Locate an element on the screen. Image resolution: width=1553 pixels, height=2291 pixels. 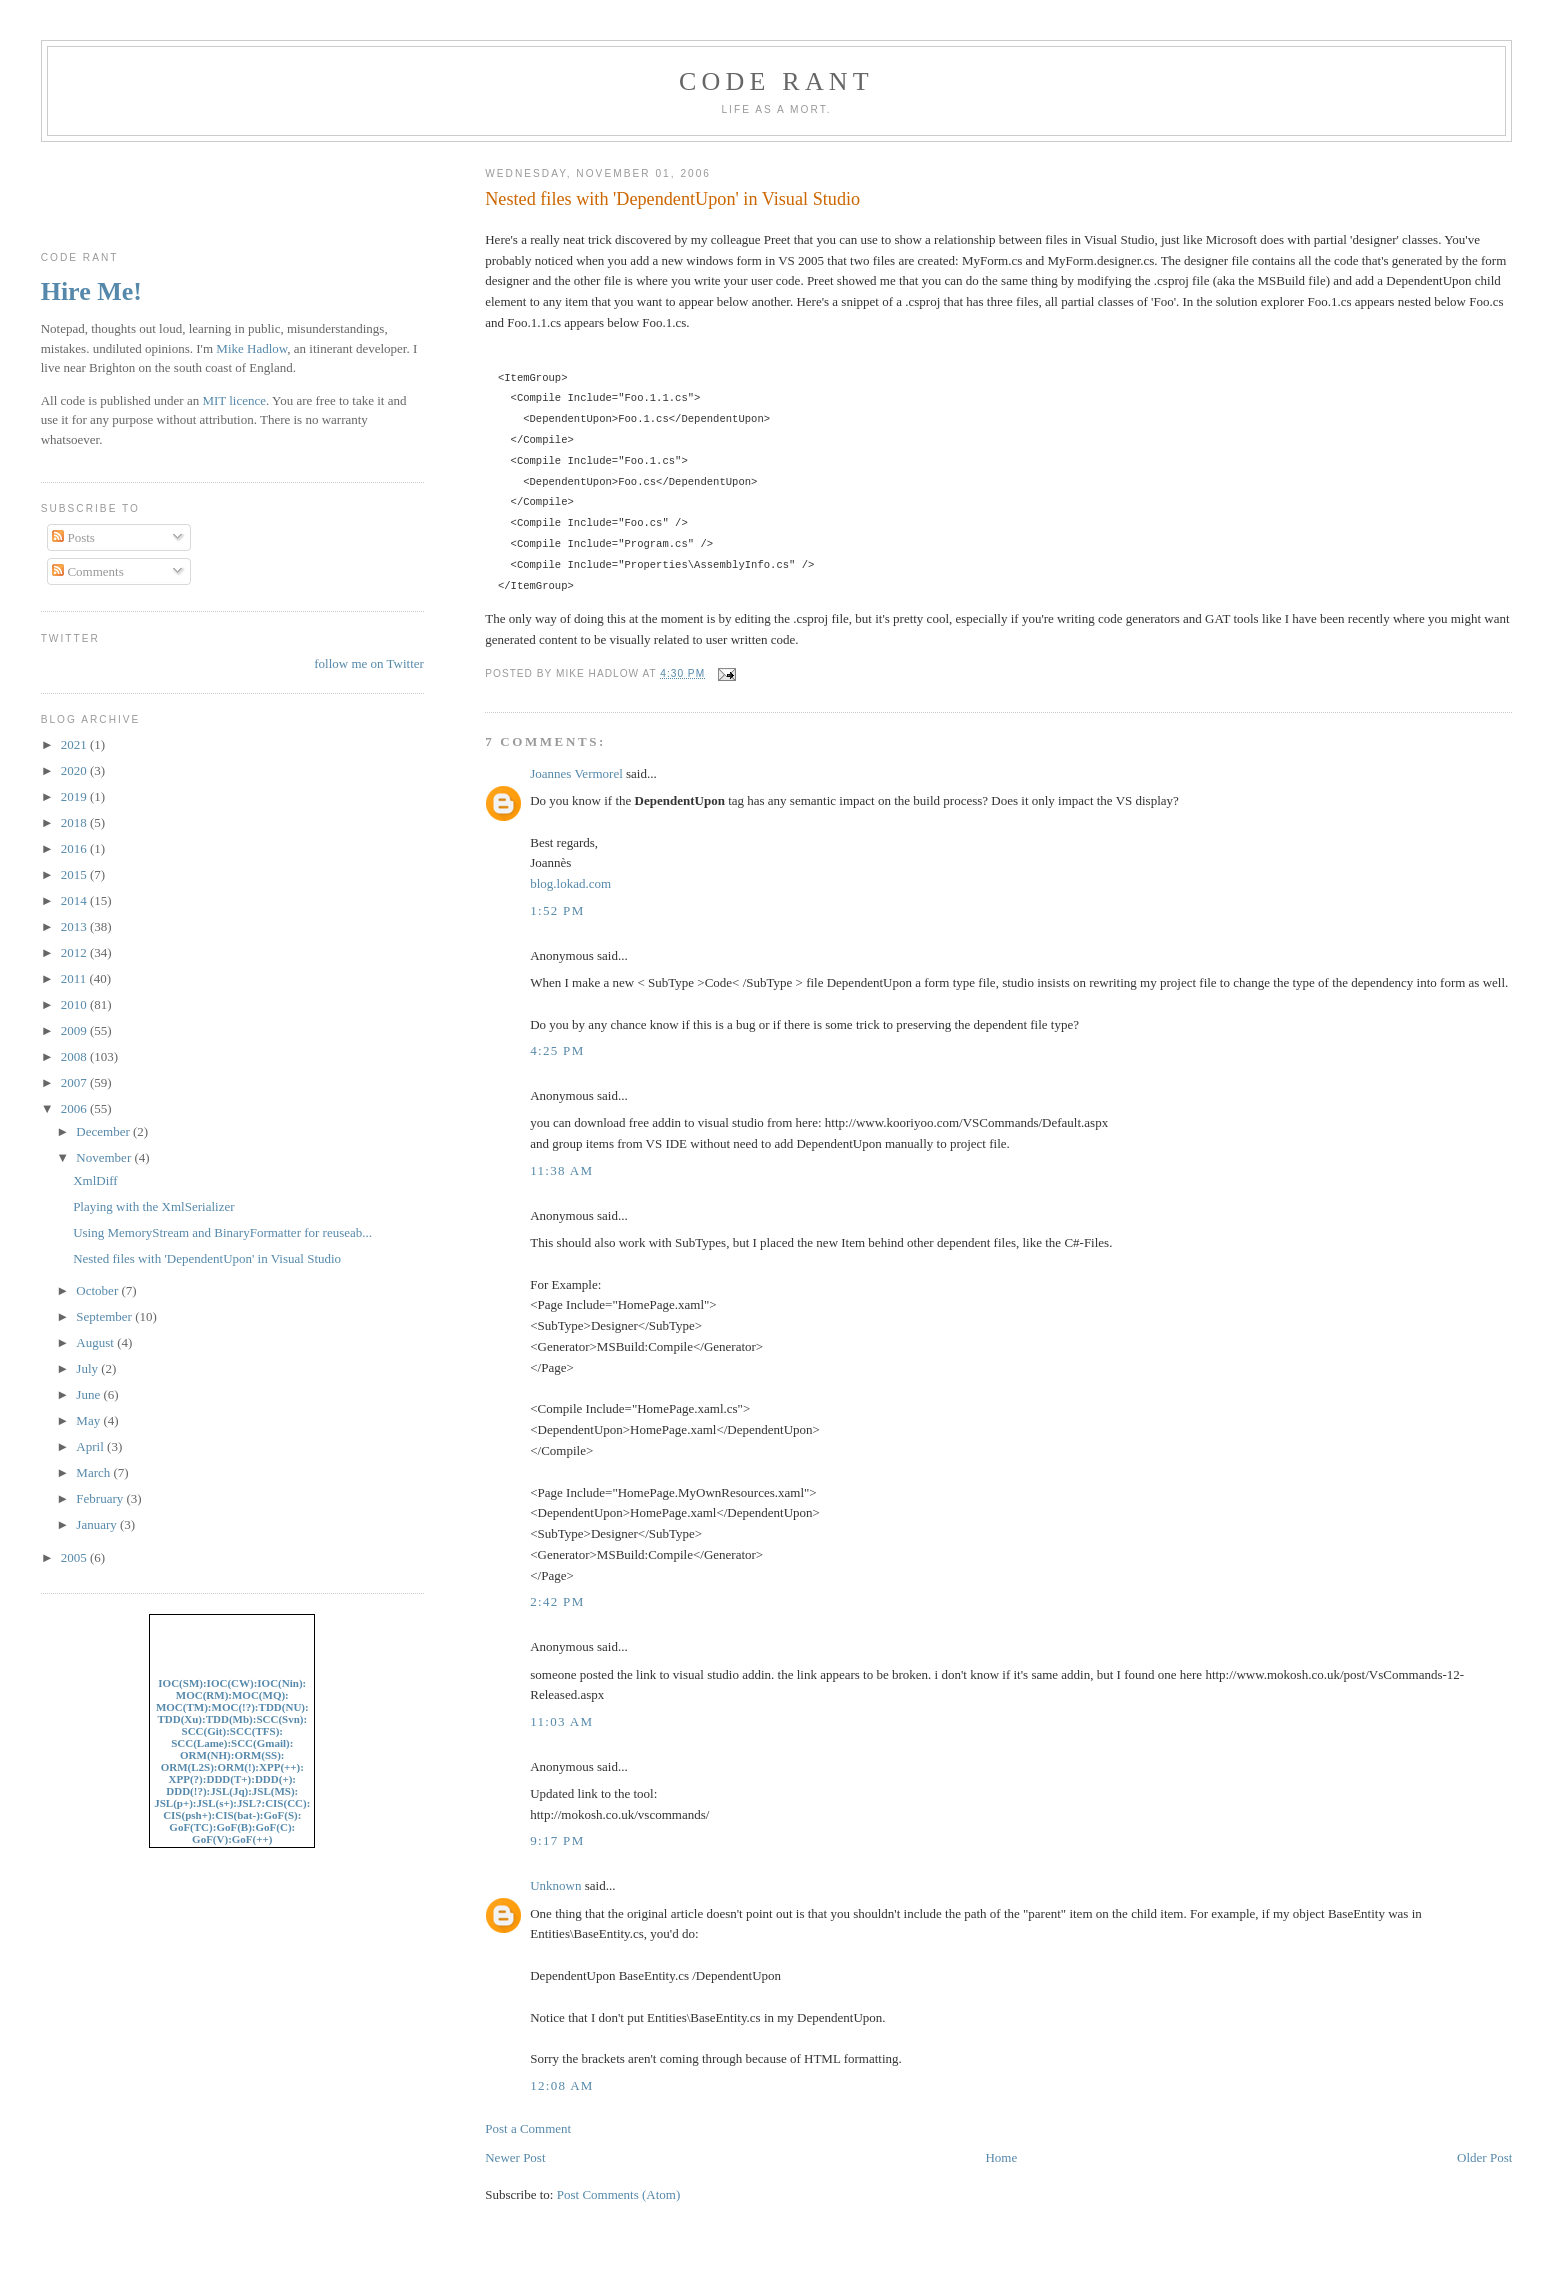
Using MemoryStream and BinaryFormatter for reuseab... is located at coordinates (222, 1232).